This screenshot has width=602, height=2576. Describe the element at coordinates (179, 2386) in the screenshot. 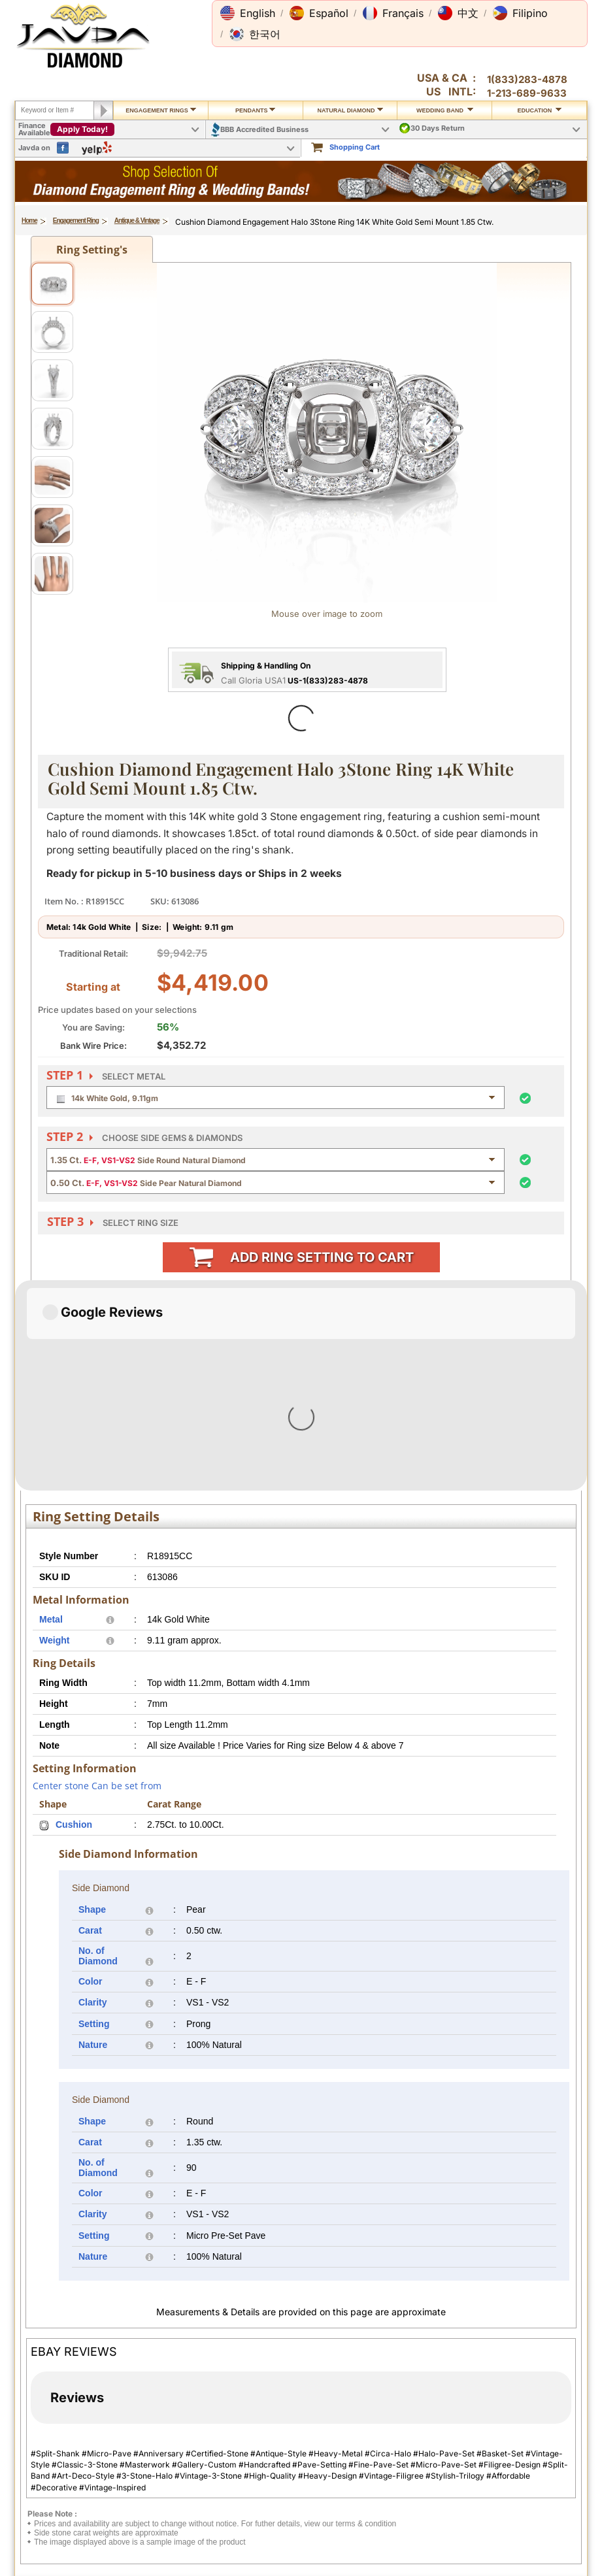

I see `Terms & Conditions` at that location.